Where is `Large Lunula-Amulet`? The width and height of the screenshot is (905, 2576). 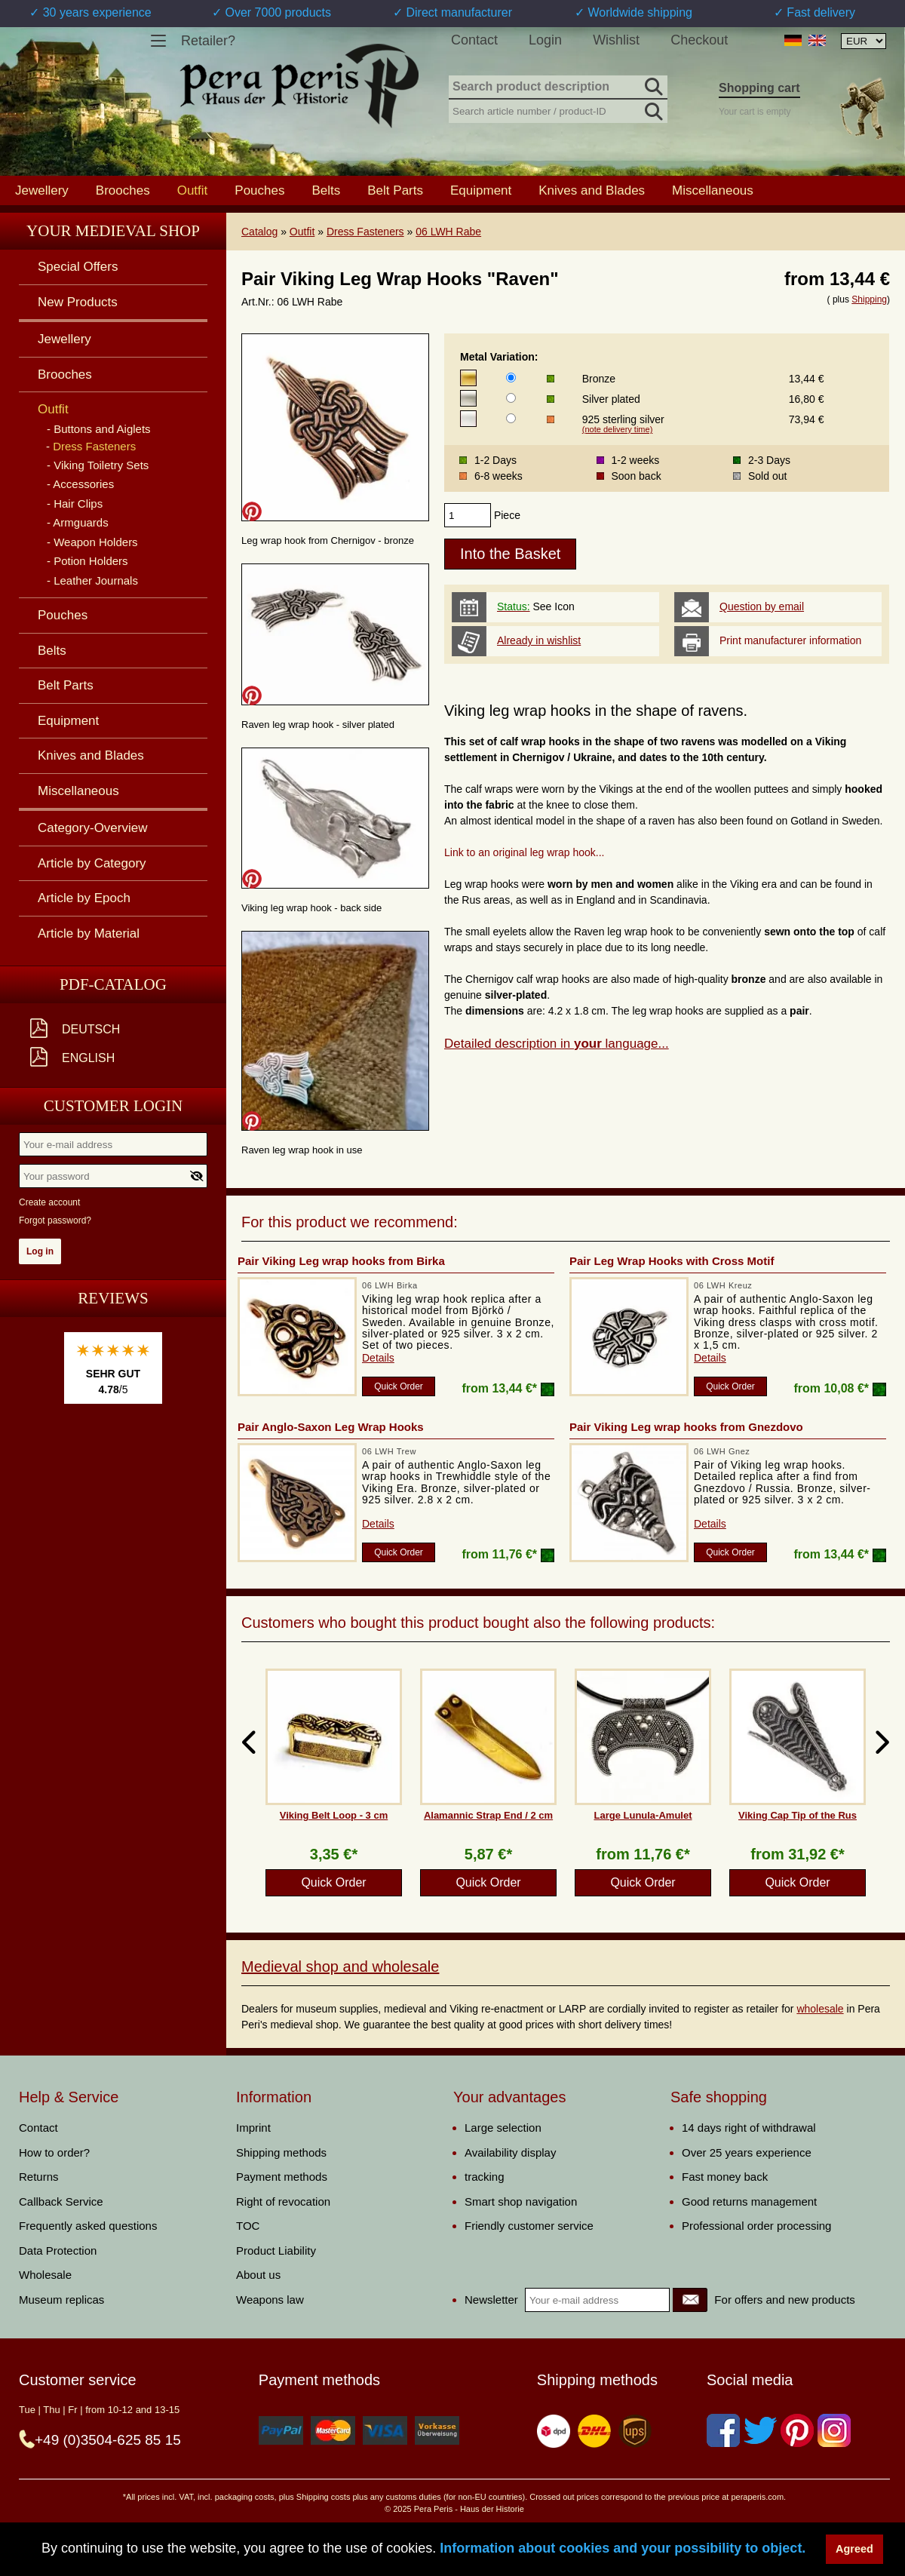
Large Lunula-Amulet is located at coordinates (643, 1815).